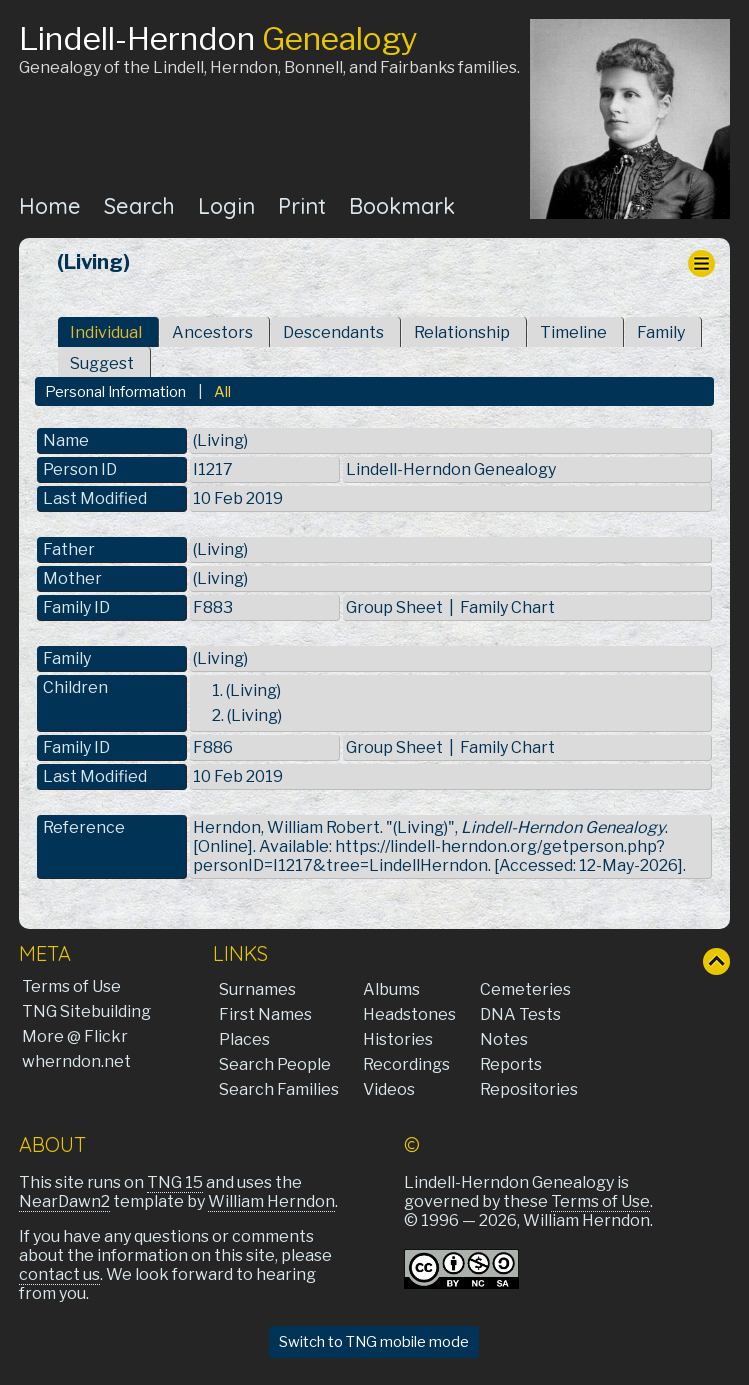 The image size is (749, 1385). I want to click on Reports, so click(511, 1064).